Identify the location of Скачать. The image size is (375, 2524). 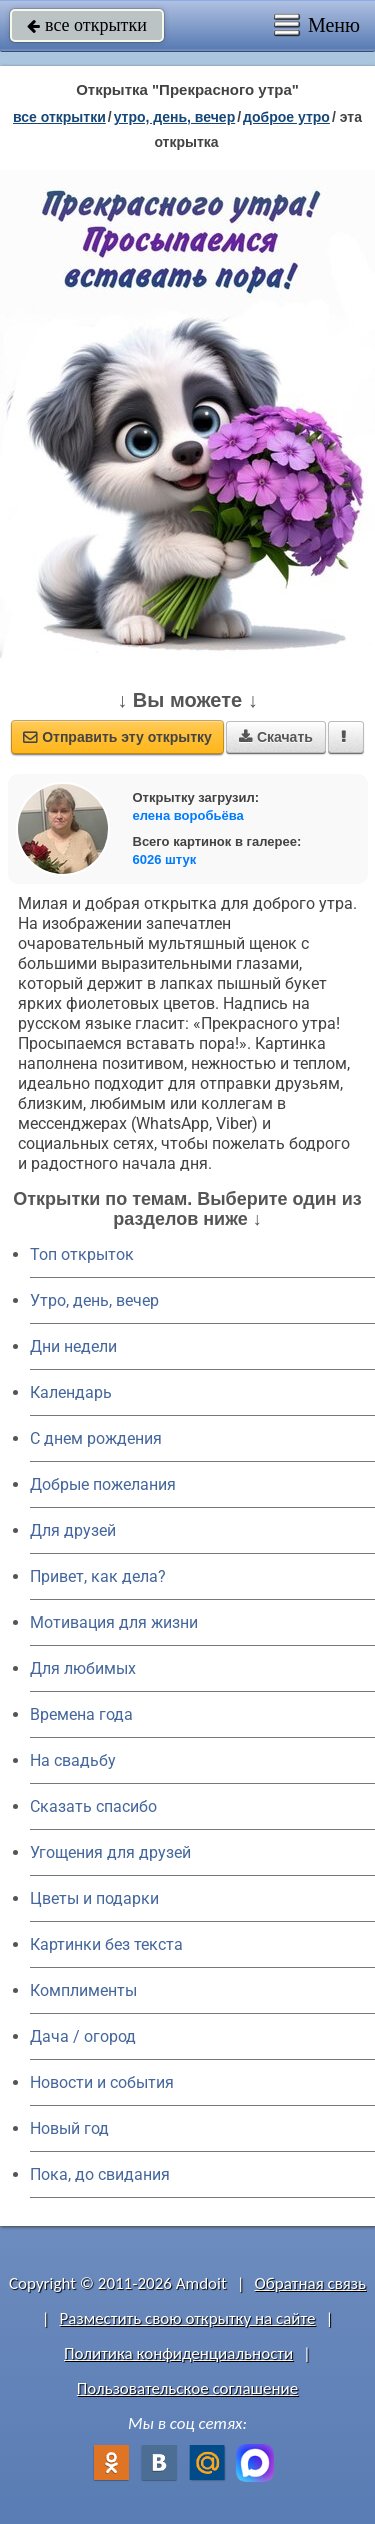
(276, 737).